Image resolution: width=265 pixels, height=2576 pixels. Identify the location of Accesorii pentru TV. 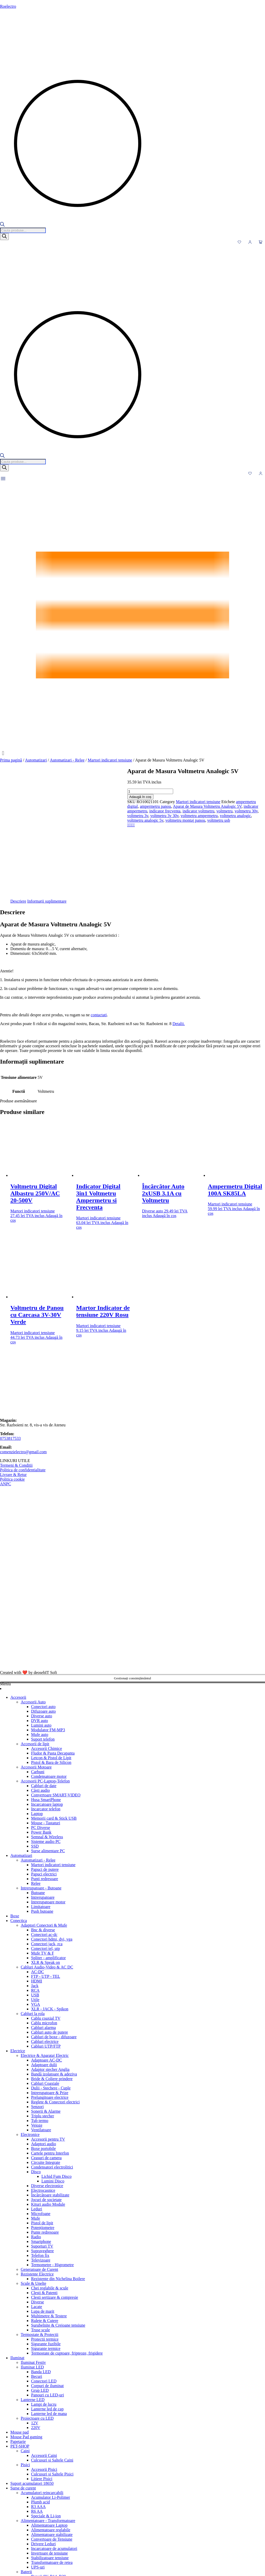
(48, 2062).